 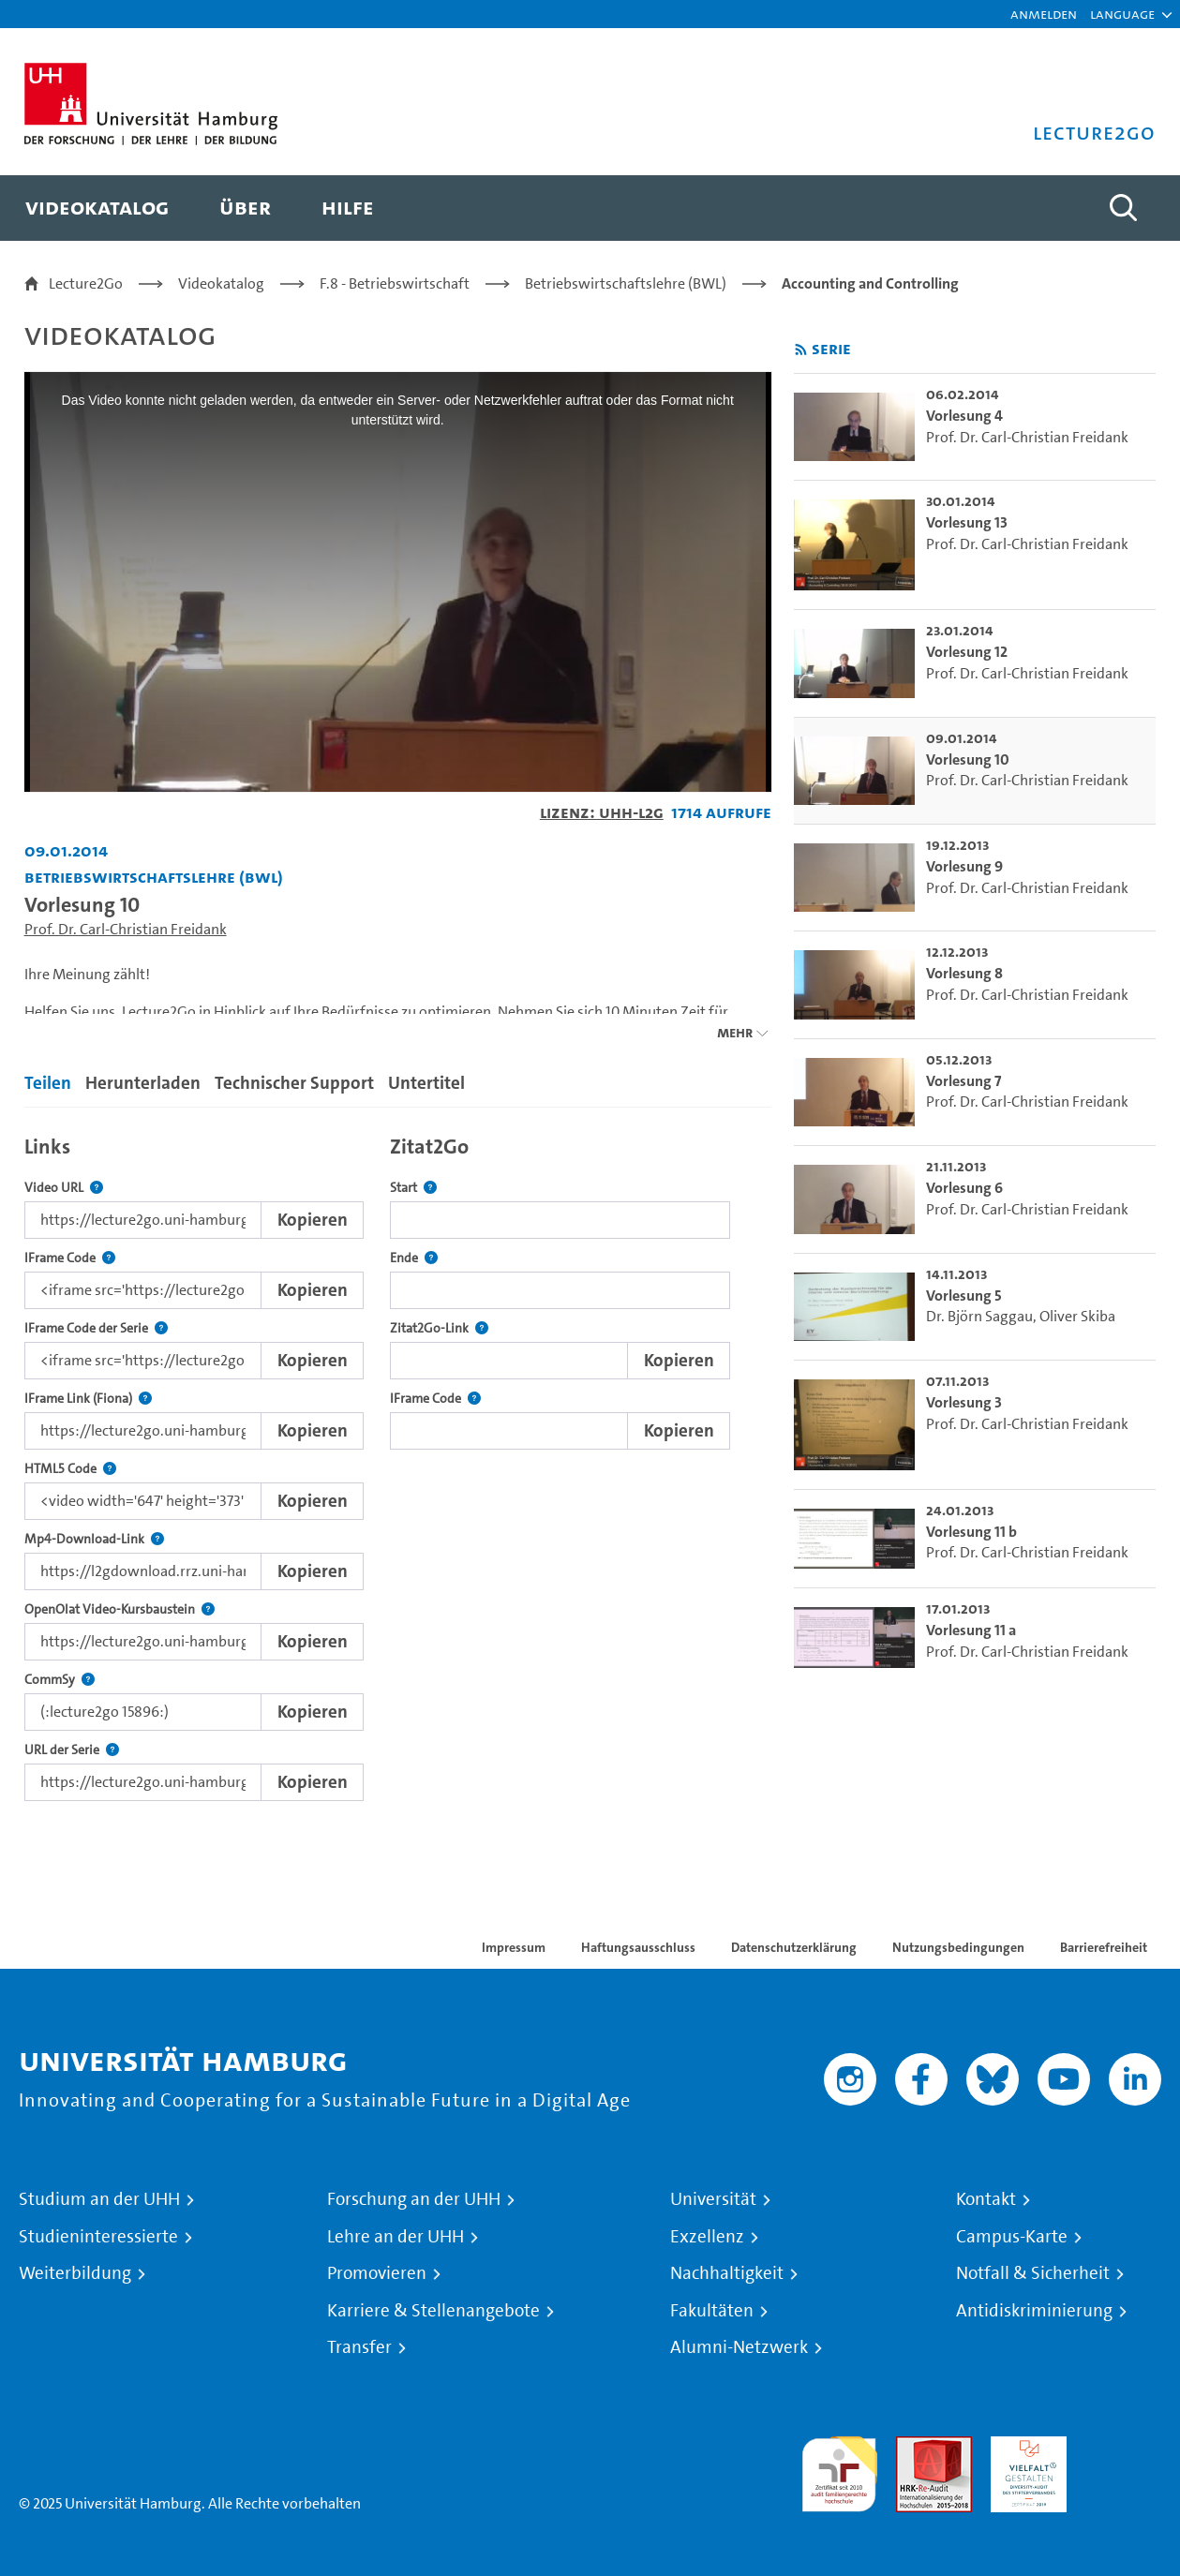 I want to click on Notfall & Sicherheit, so click(x=1033, y=2273).